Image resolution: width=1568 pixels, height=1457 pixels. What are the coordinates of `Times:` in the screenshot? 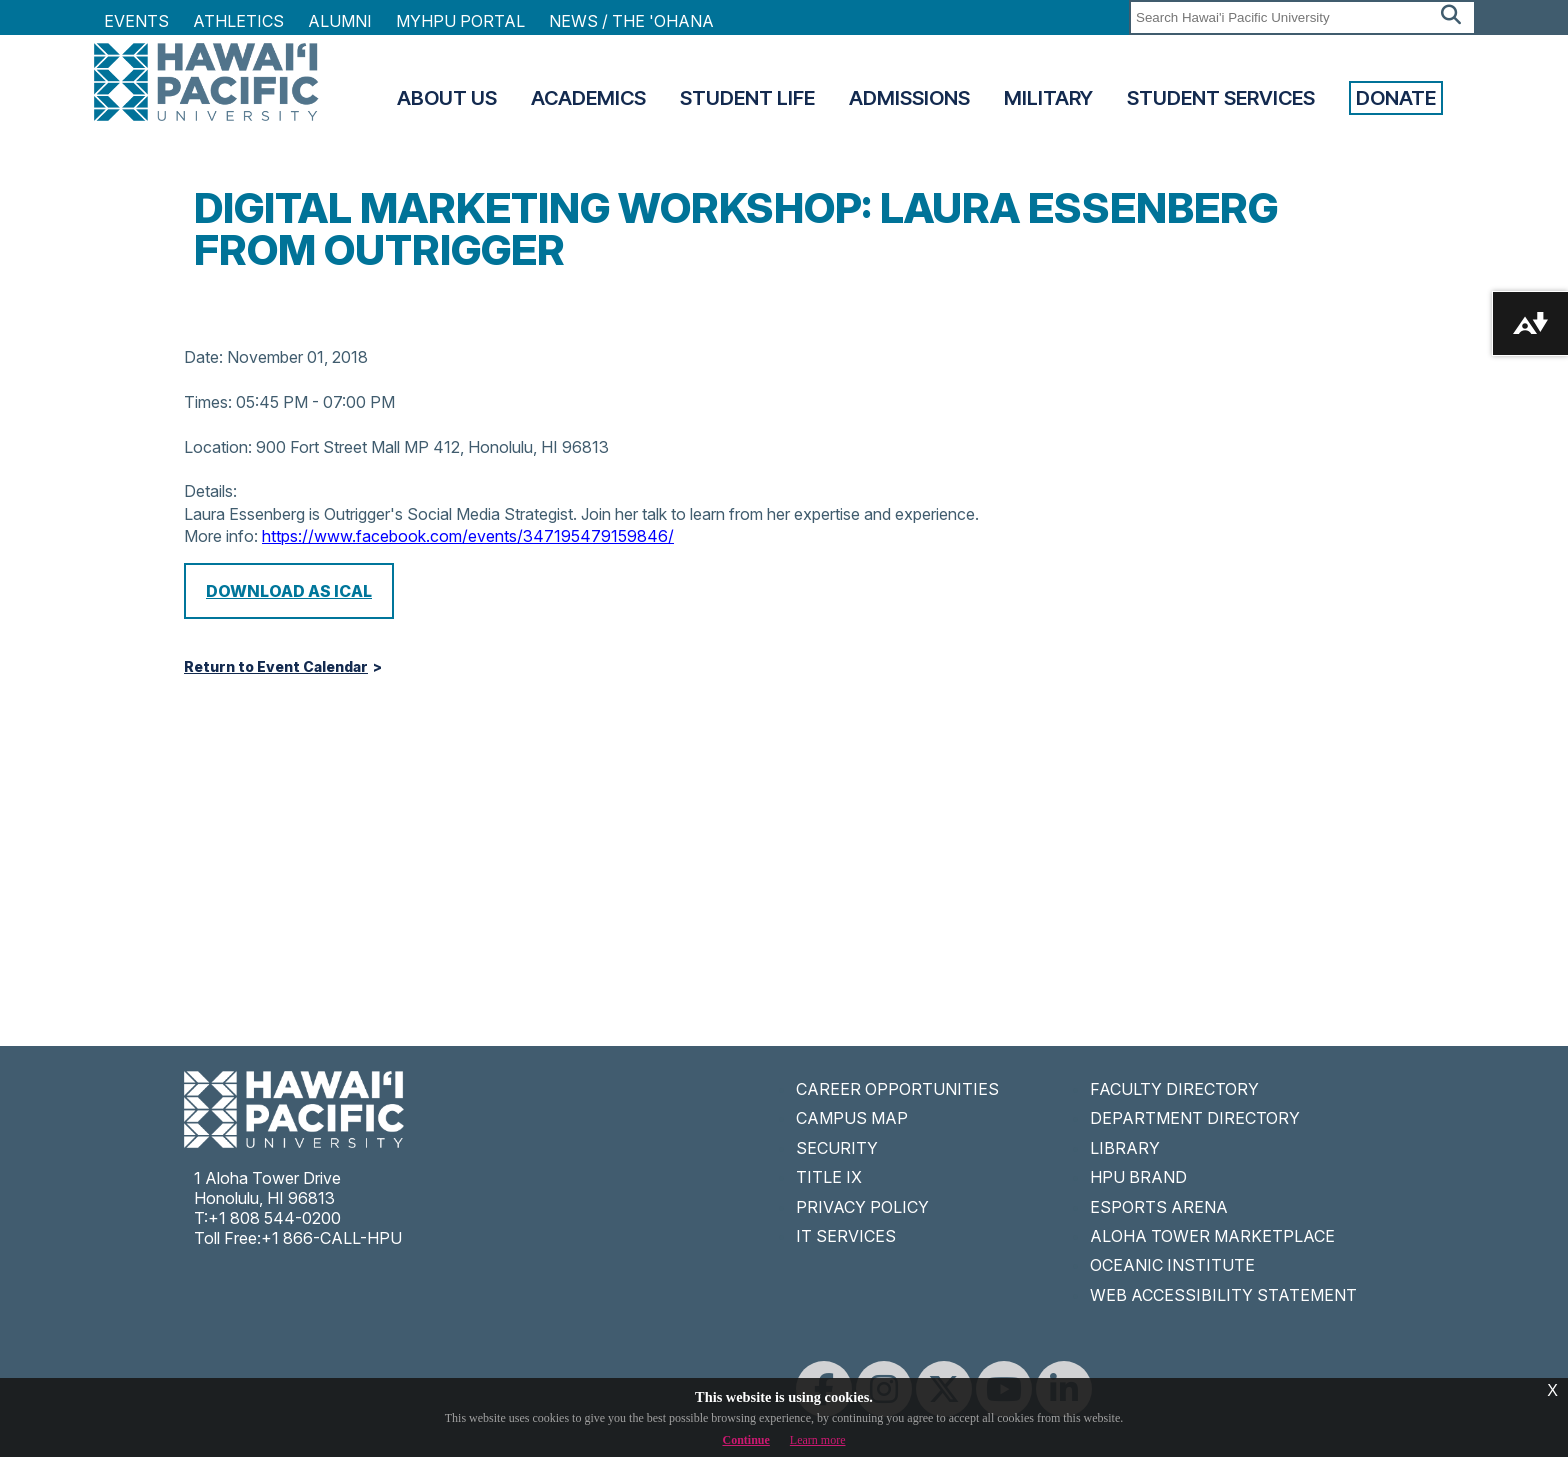 It's located at (208, 402).